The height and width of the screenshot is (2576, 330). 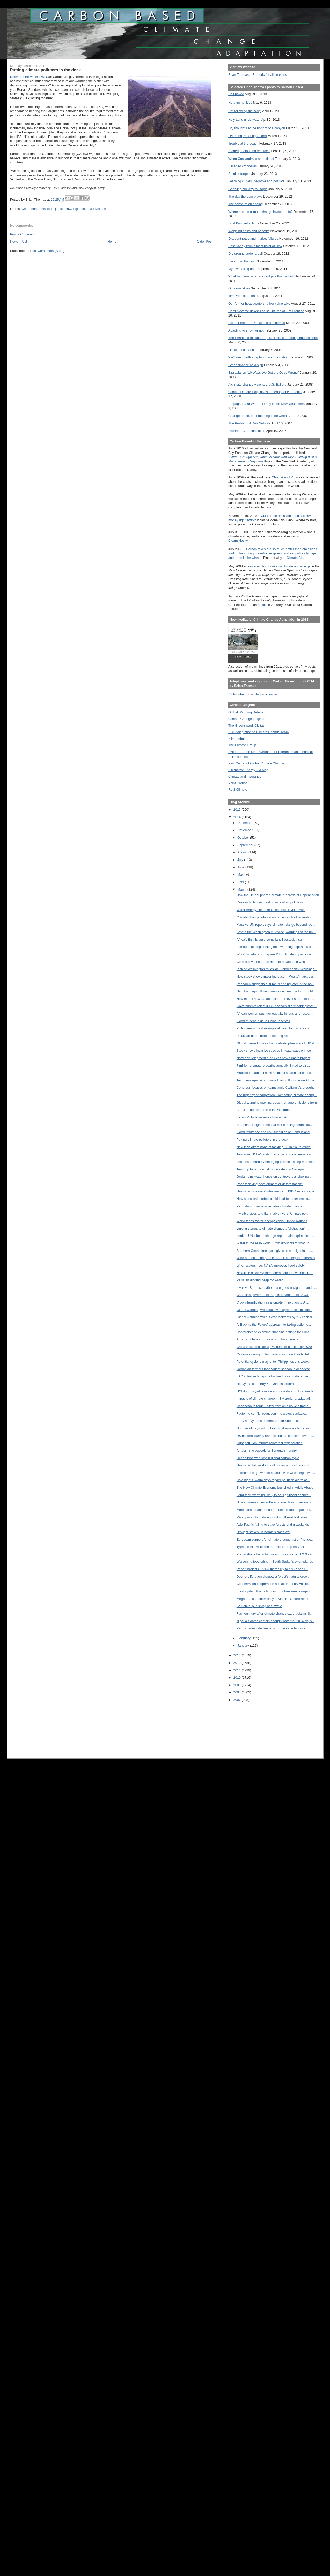 What do you see at coordinates (275, 1087) in the screenshot?
I see `Congress focuses on dams amid California's drought` at bounding box center [275, 1087].